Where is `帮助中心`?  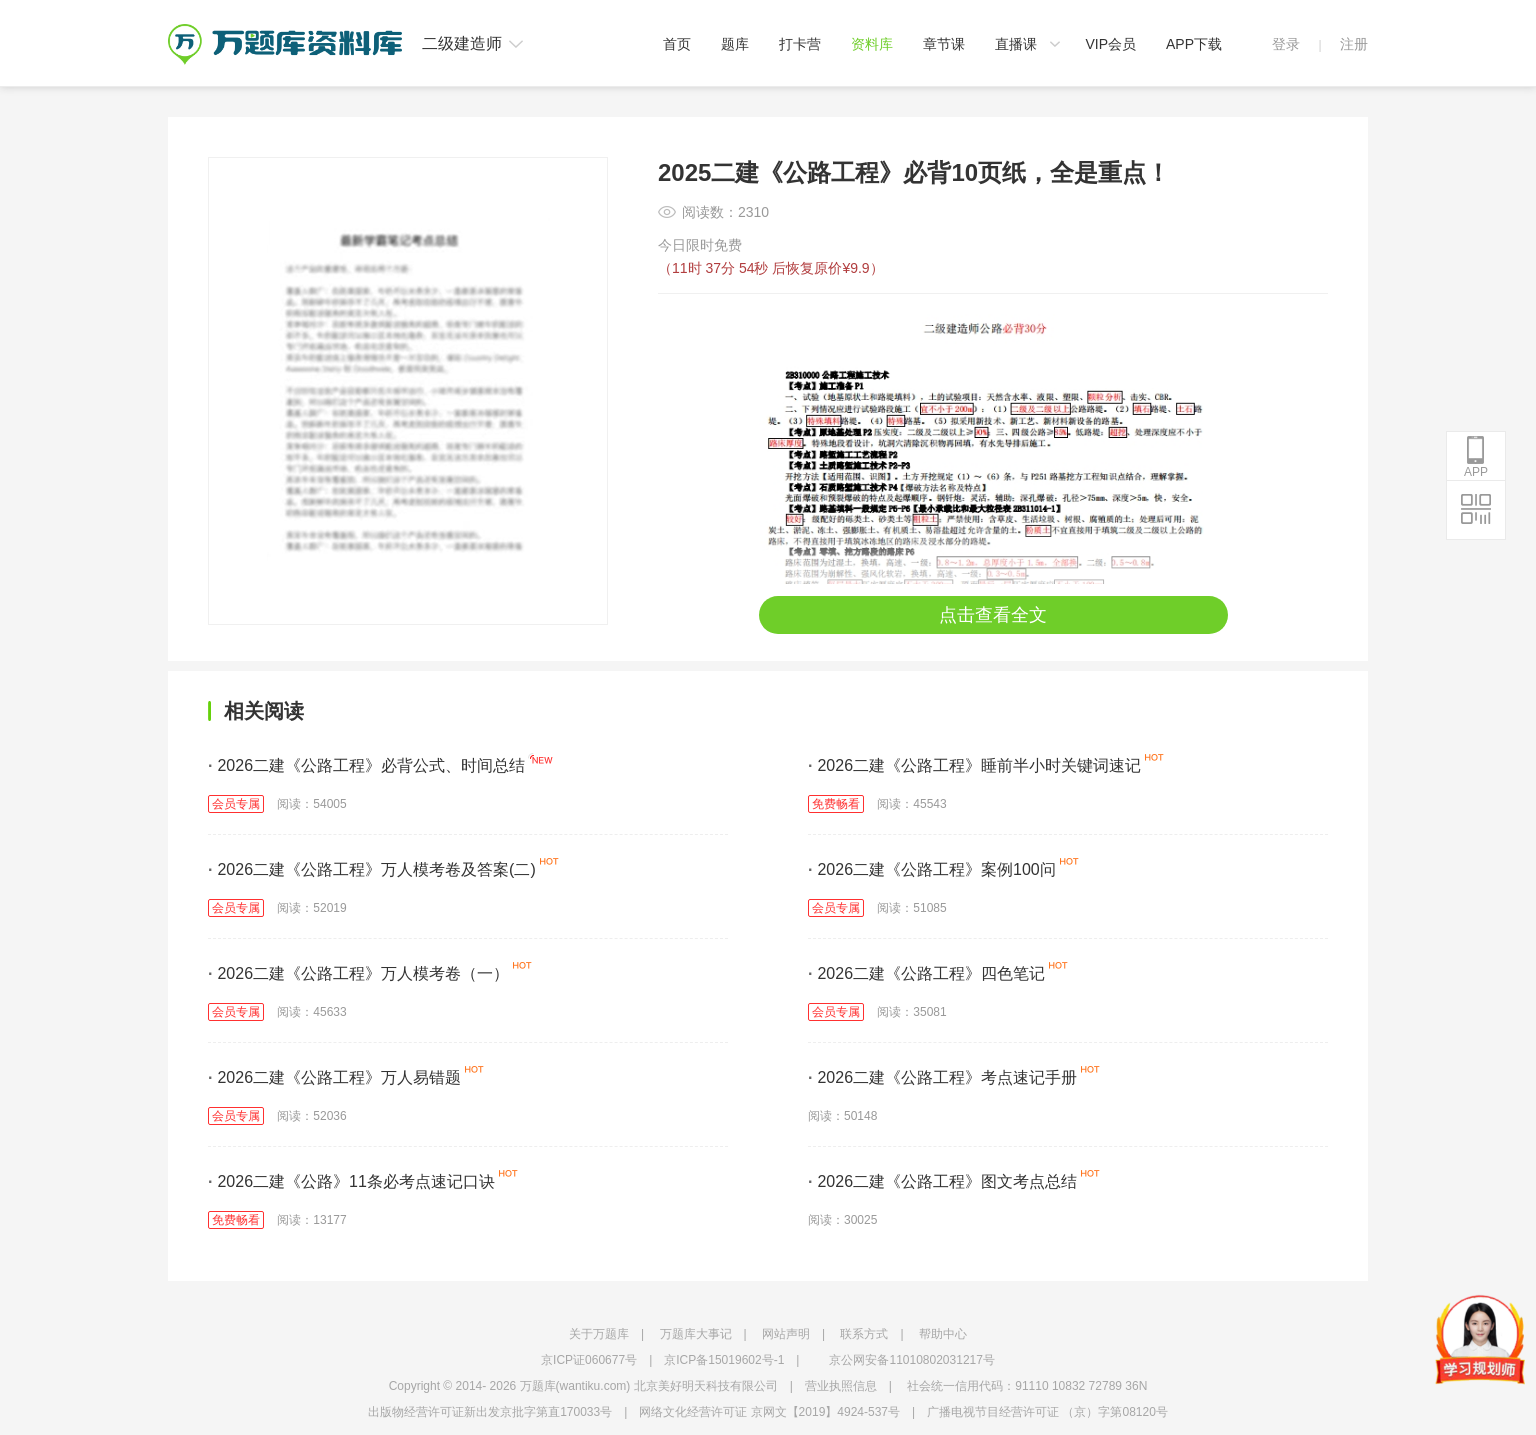 帮助中心 is located at coordinates (943, 1334).